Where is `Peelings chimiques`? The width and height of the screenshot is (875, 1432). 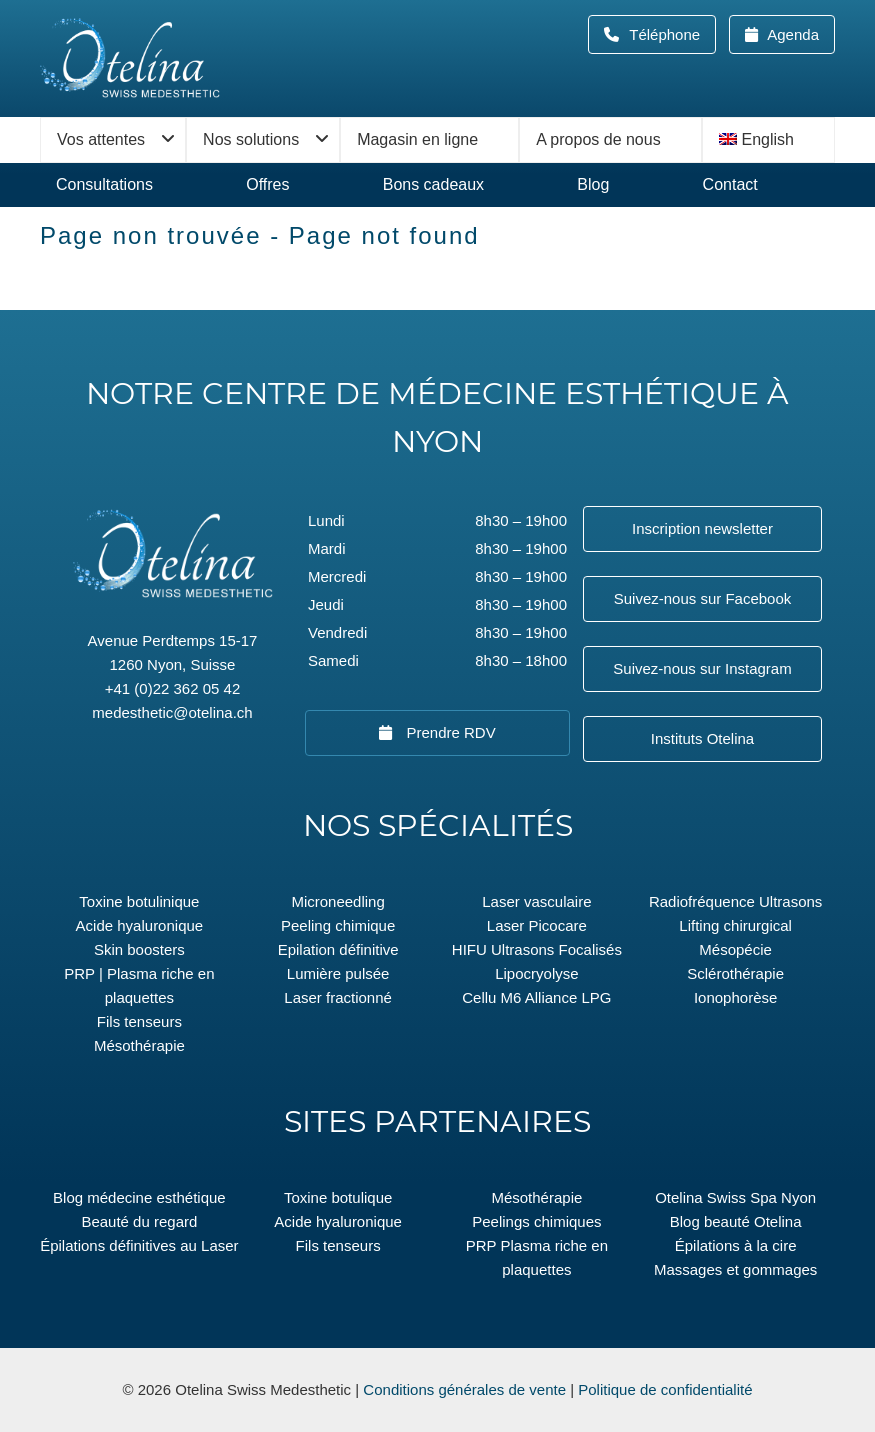
Peelings chimiques is located at coordinates (536, 1221).